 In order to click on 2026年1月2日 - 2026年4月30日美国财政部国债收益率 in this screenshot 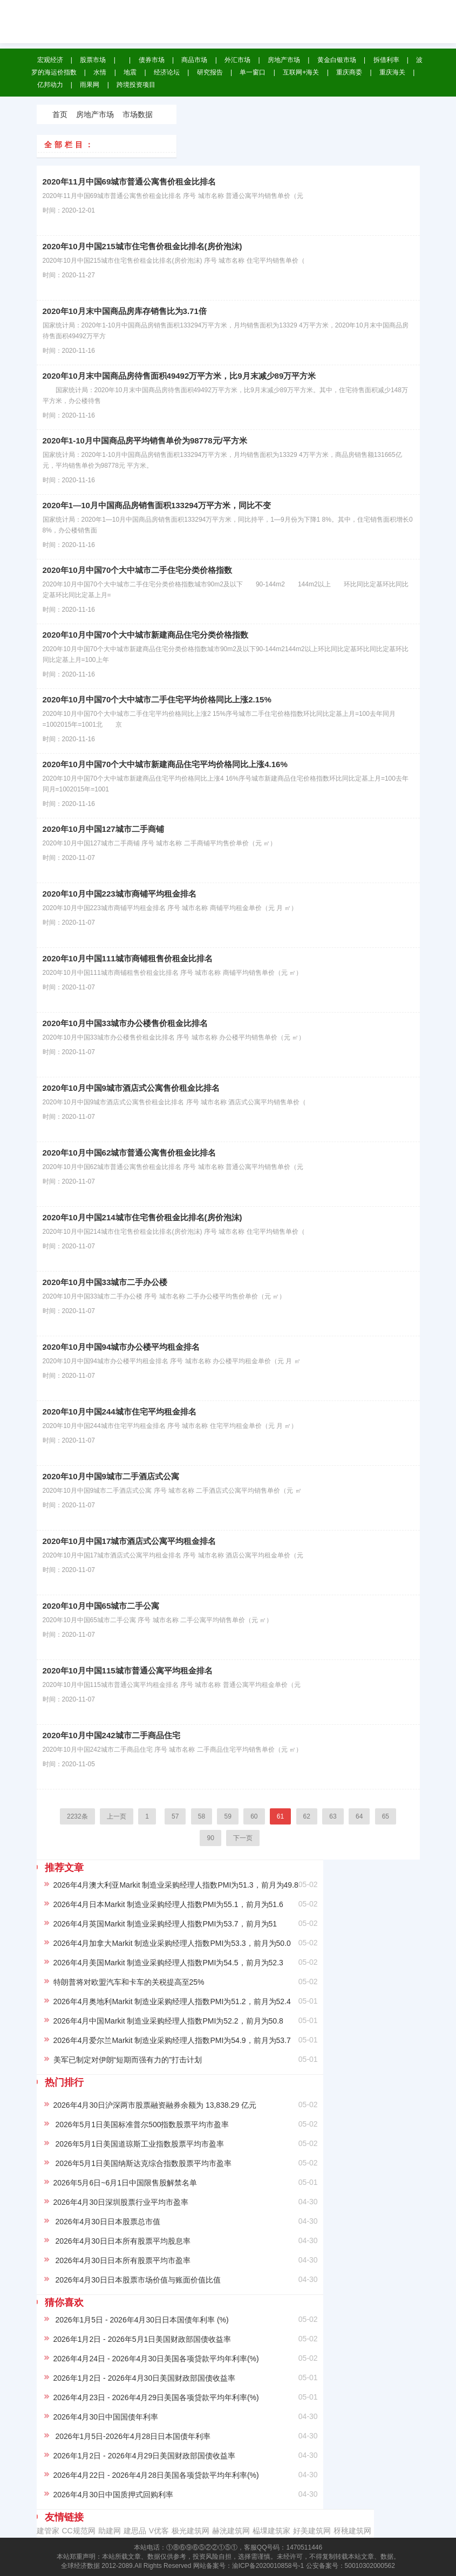, I will do `click(144, 2378)`.